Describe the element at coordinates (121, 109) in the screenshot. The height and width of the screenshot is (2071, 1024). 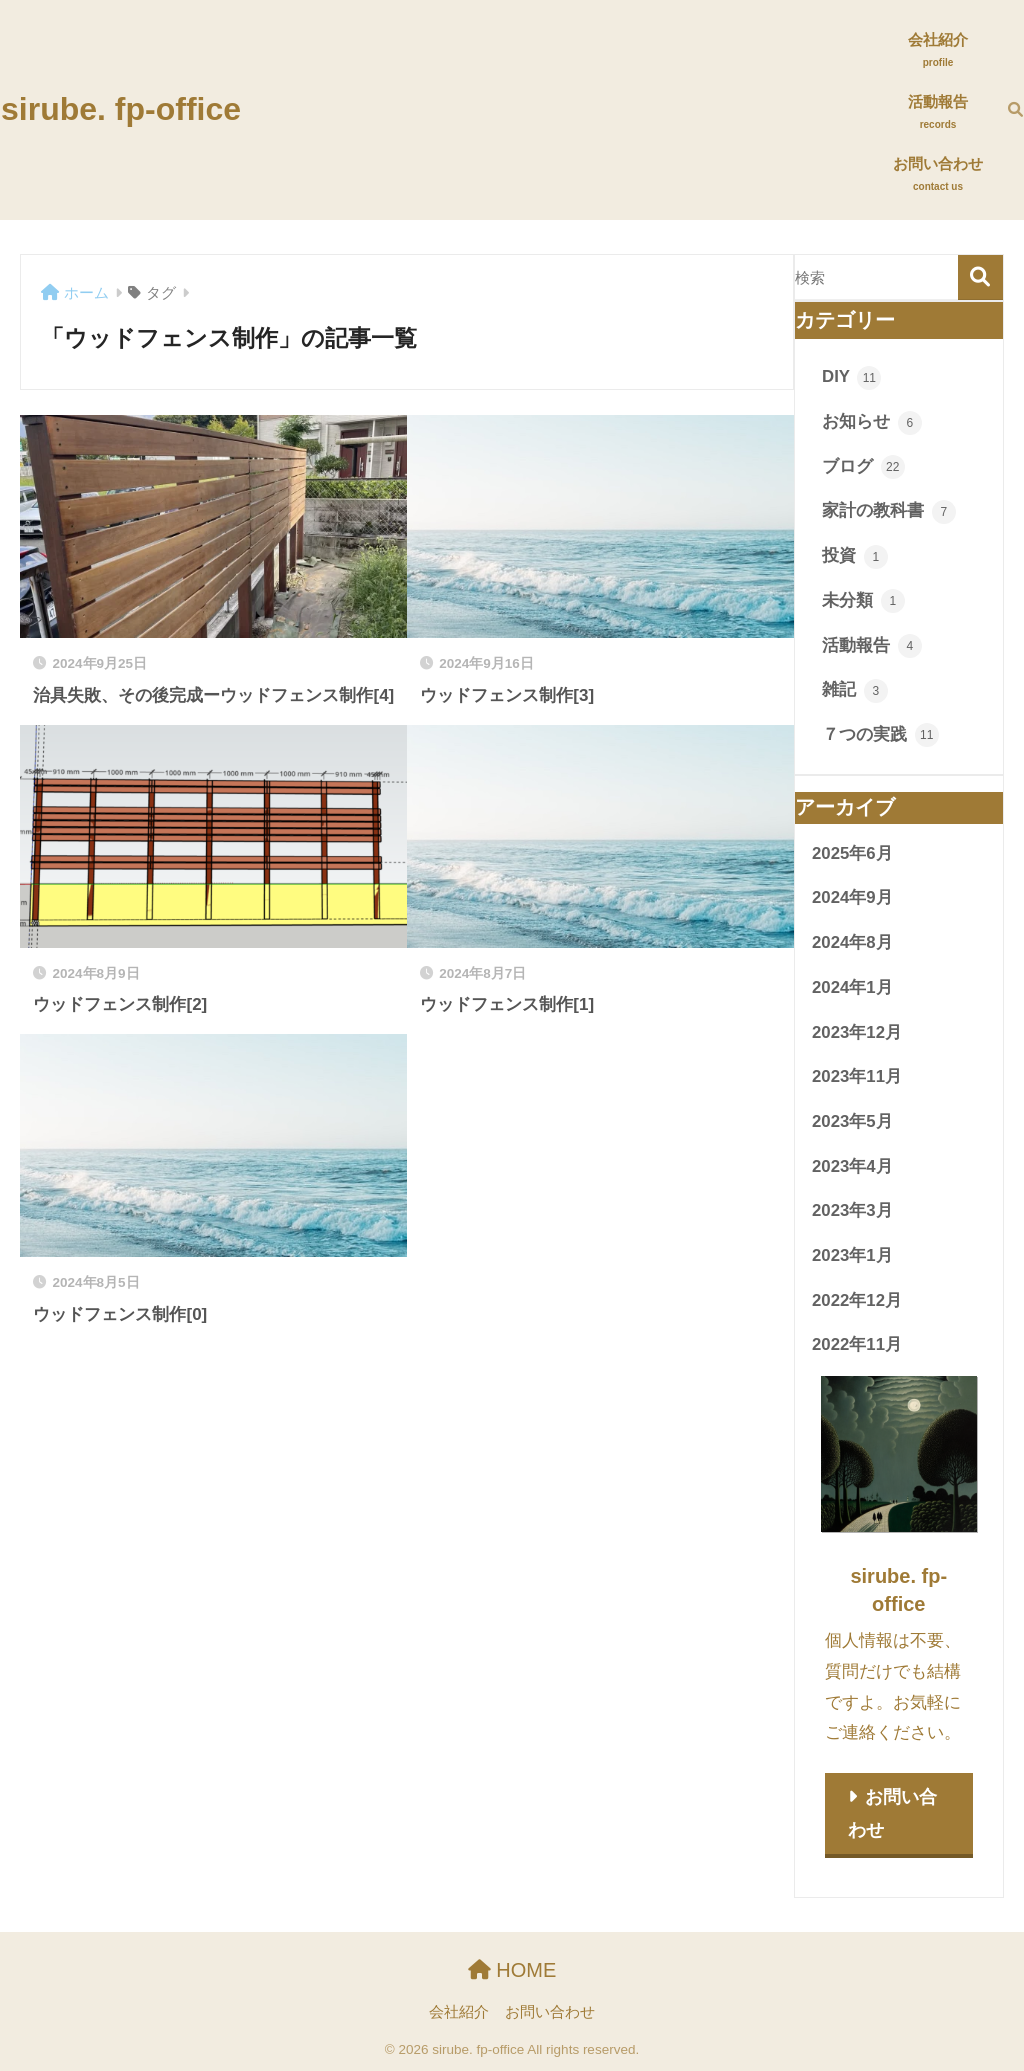
I see `sirube. fp-office` at that location.